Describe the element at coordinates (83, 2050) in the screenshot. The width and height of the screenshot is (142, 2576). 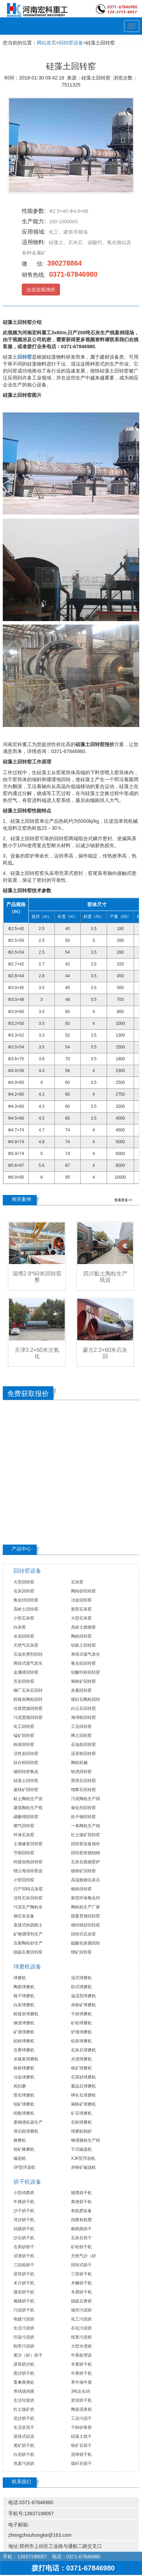
I see `石灰石球磨机` at that location.